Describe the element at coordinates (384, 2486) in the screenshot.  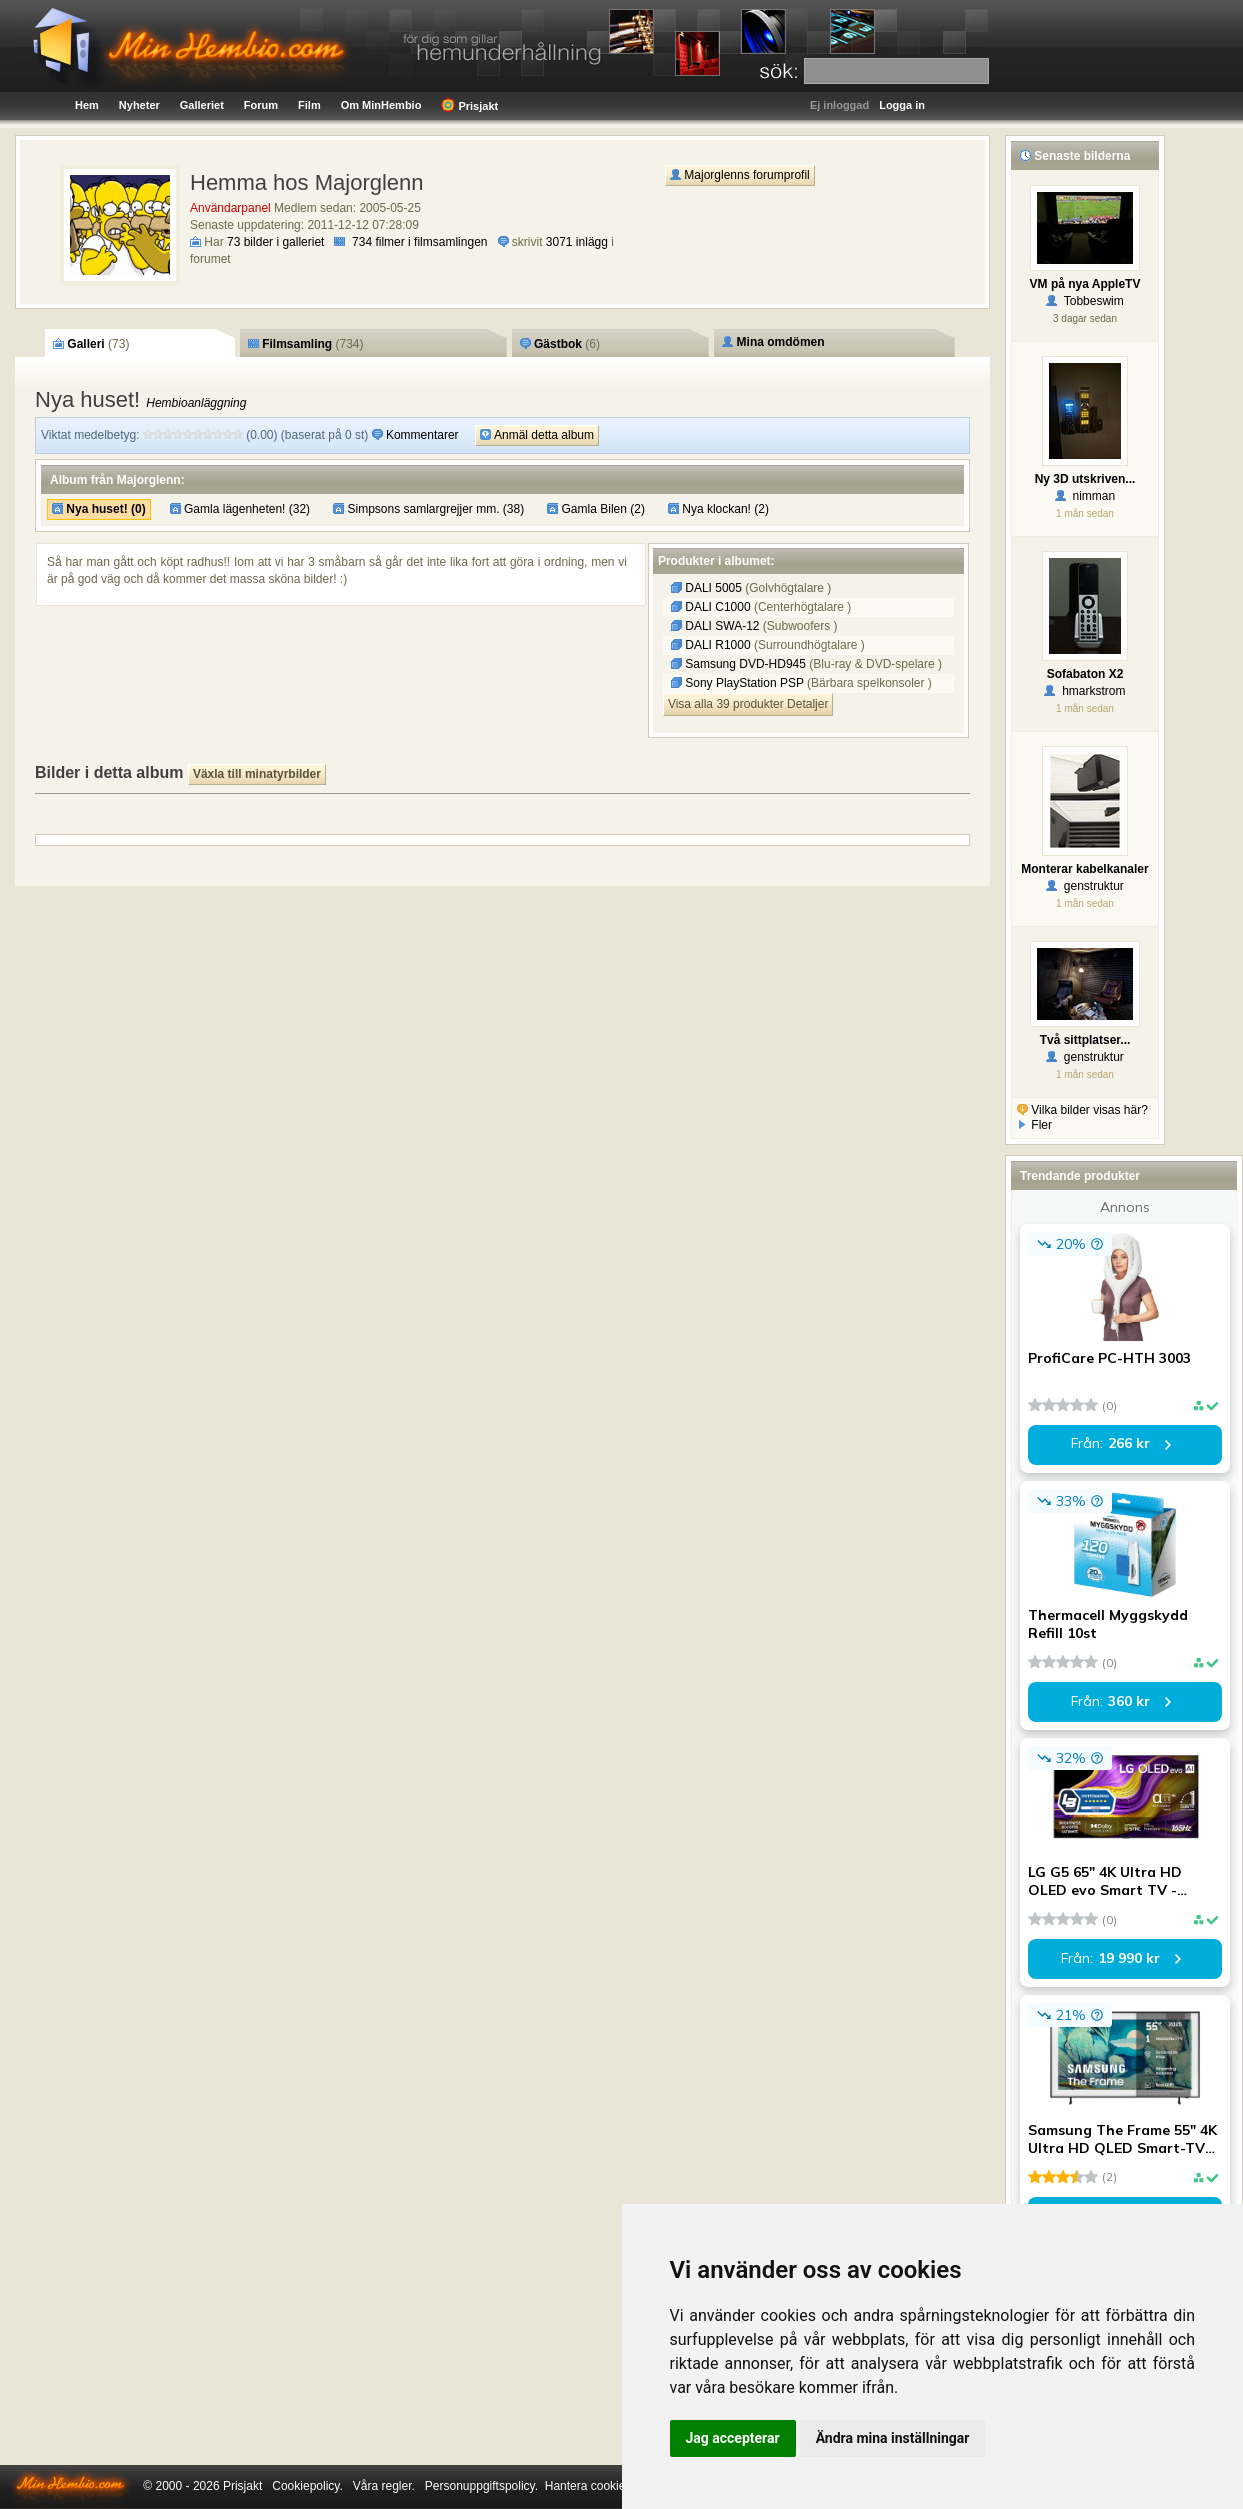
I see `Våra regler.` at that location.